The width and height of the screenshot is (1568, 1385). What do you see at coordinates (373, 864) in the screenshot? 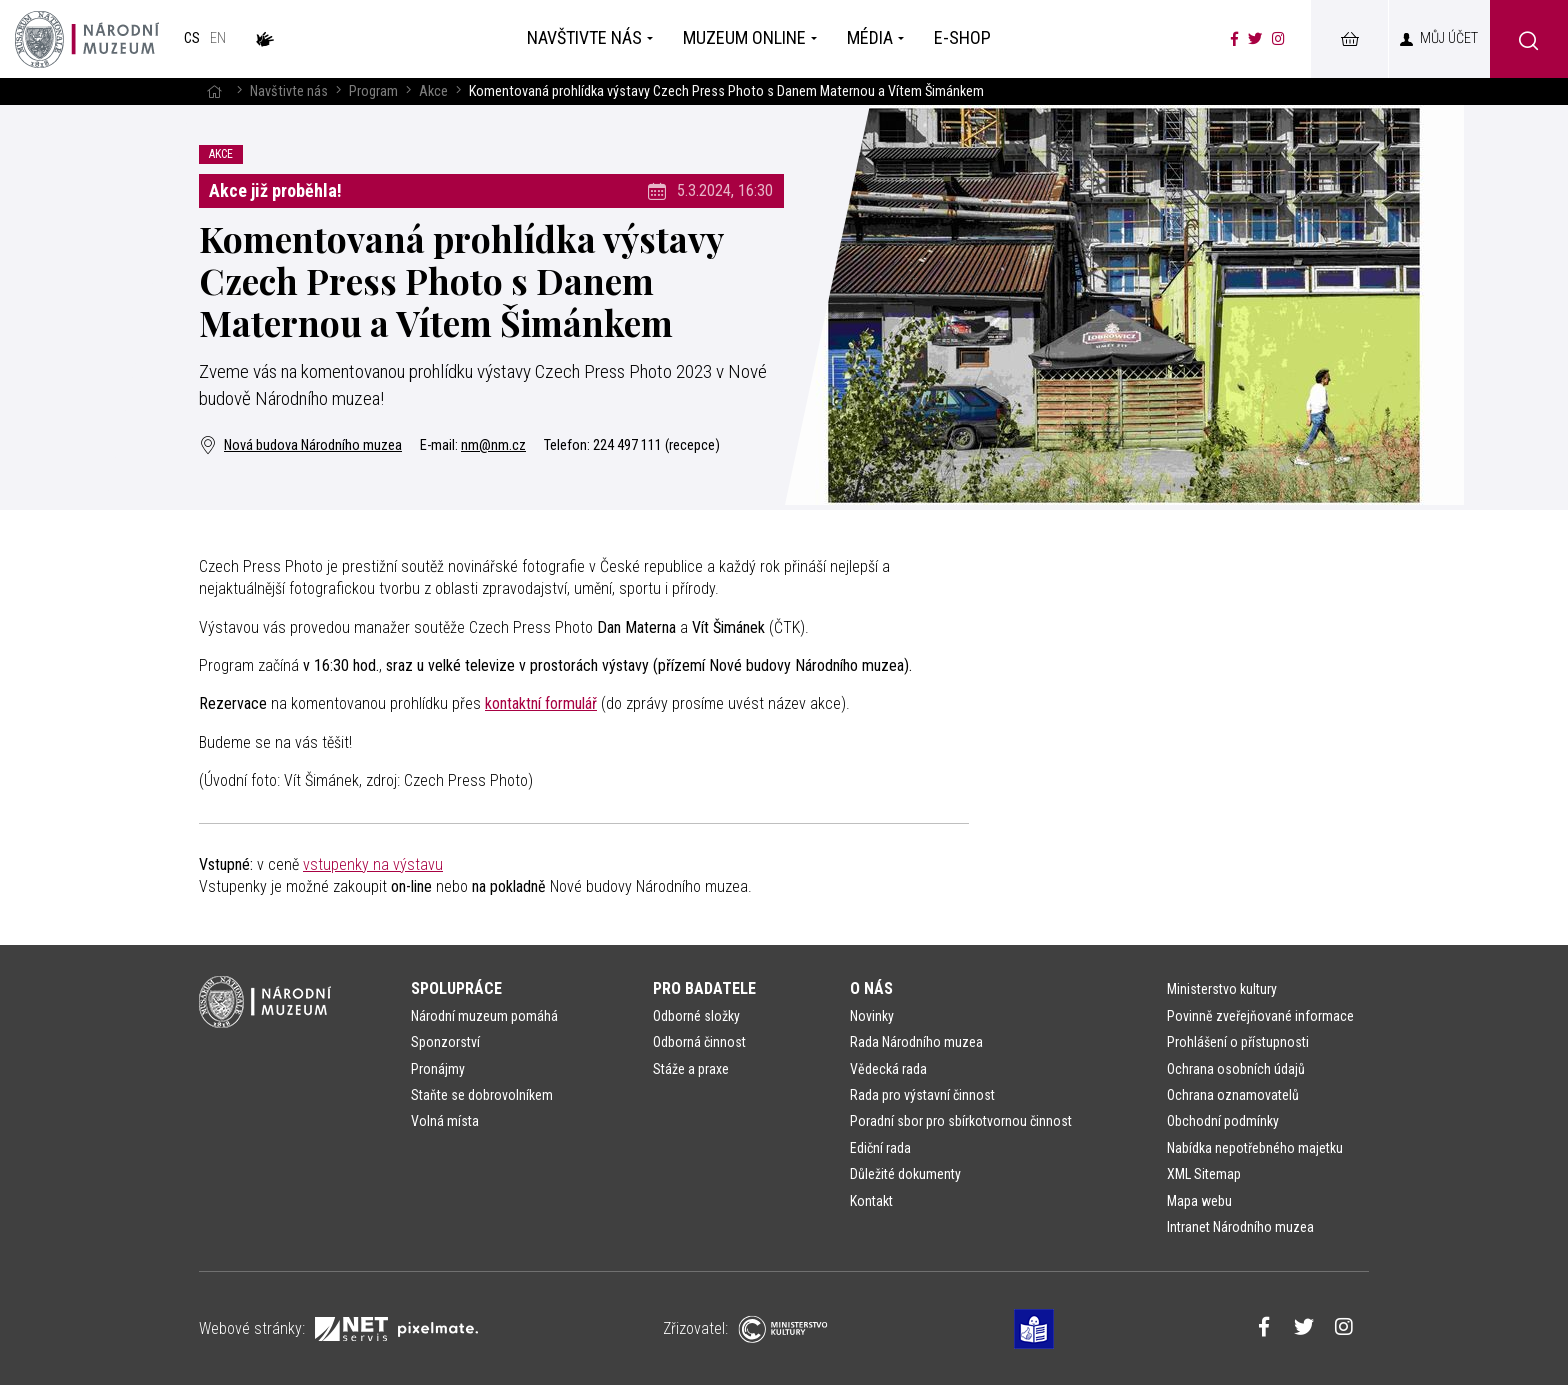
I see `vstupenky na výstavu` at bounding box center [373, 864].